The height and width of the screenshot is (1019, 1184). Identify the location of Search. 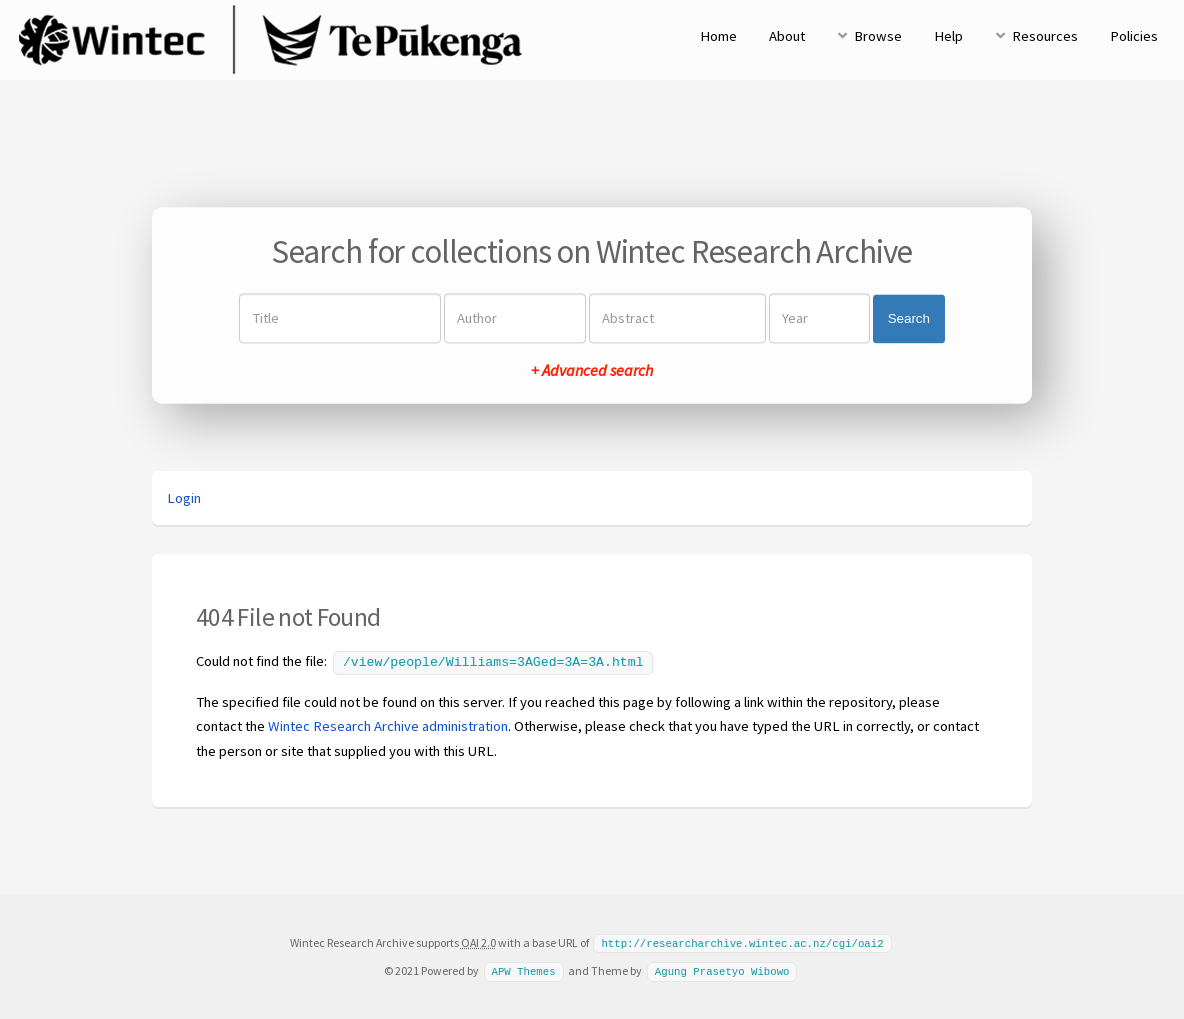
(909, 318).